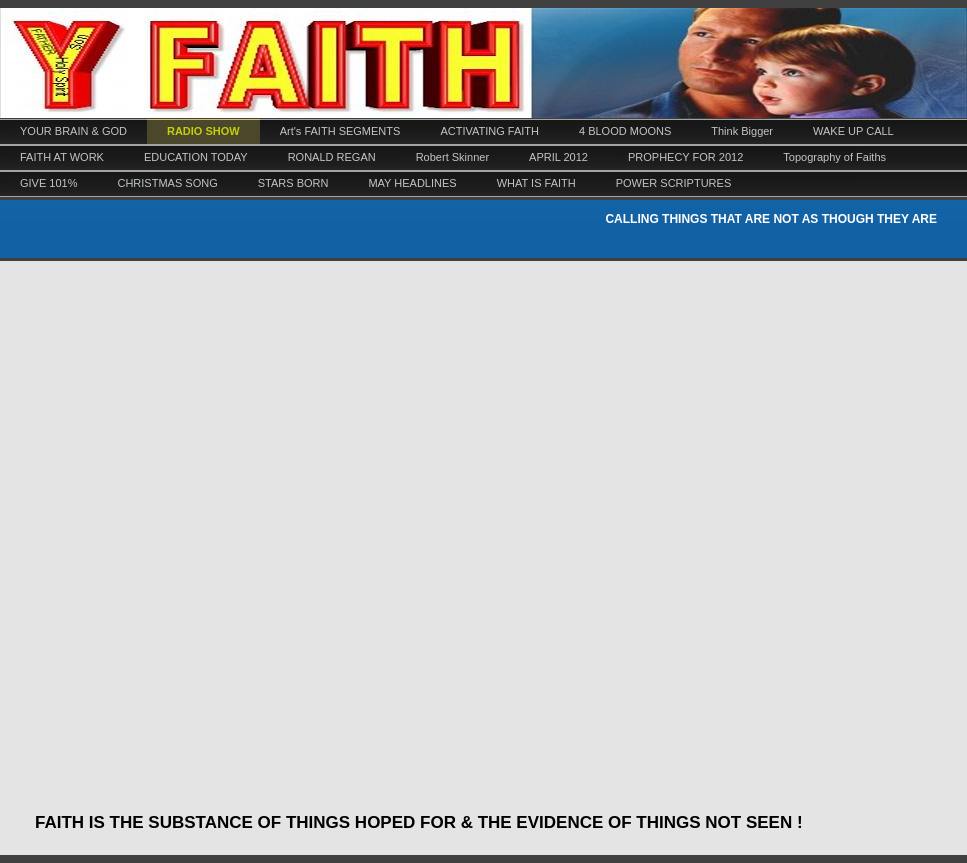 Image resolution: width=967 pixels, height=863 pixels. Describe the element at coordinates (48, 183) in the screenshot. I see `GIVE 101%` at that location.